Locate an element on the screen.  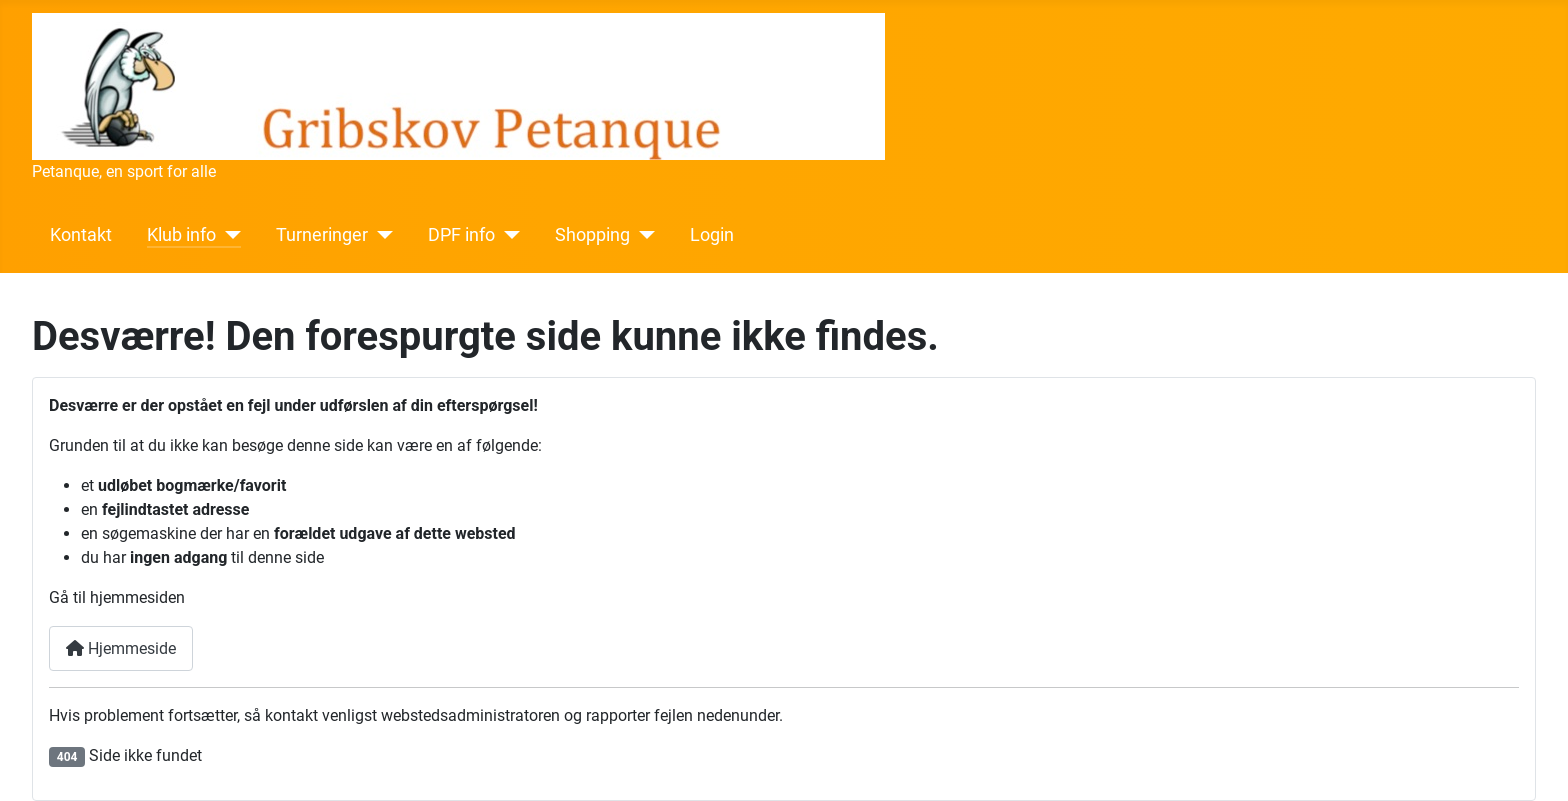
Login is located at coordinates (712, 235).